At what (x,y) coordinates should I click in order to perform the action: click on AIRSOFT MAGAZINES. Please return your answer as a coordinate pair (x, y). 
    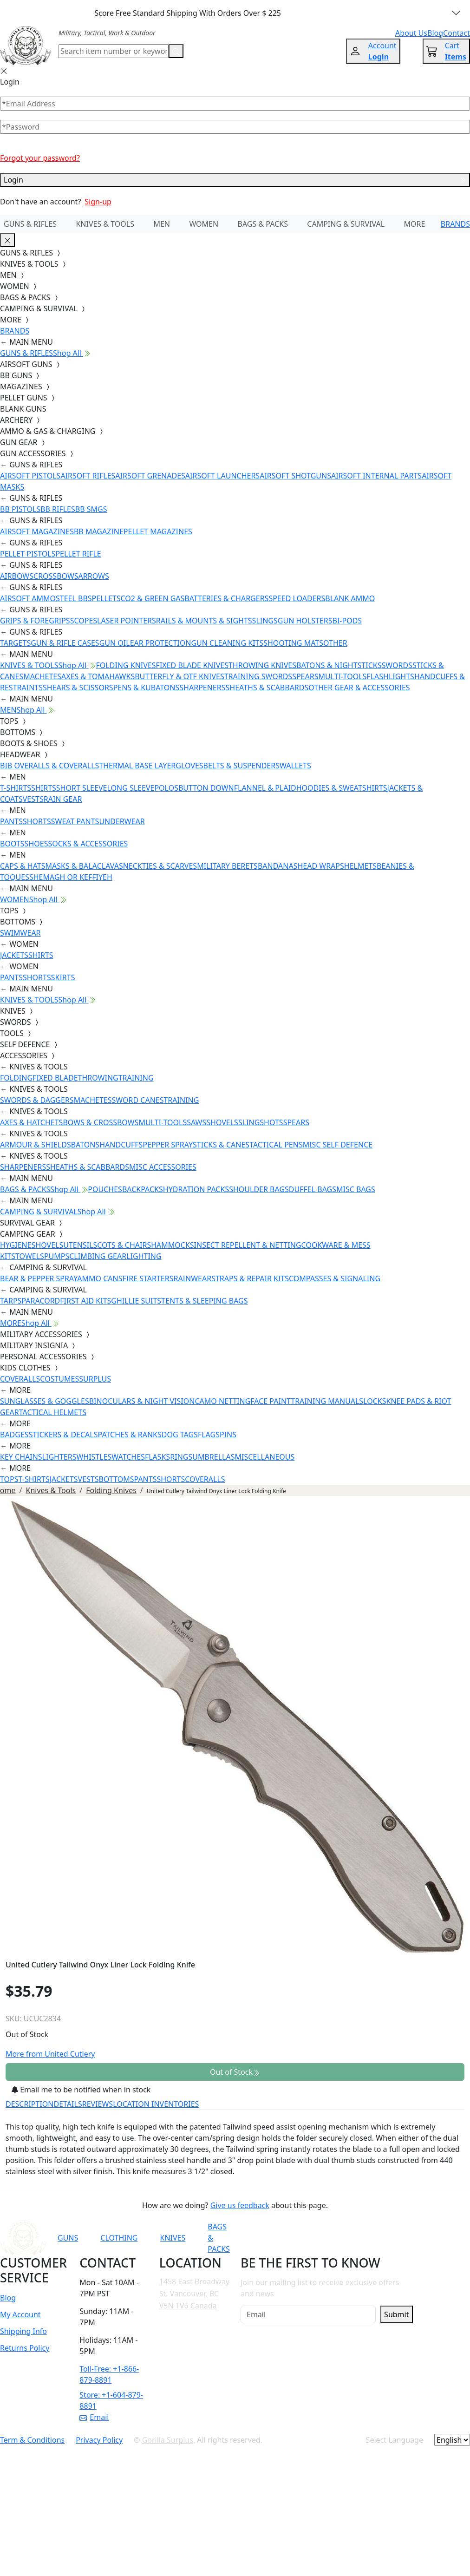
    Looking at the image, I should click on (37, 531).